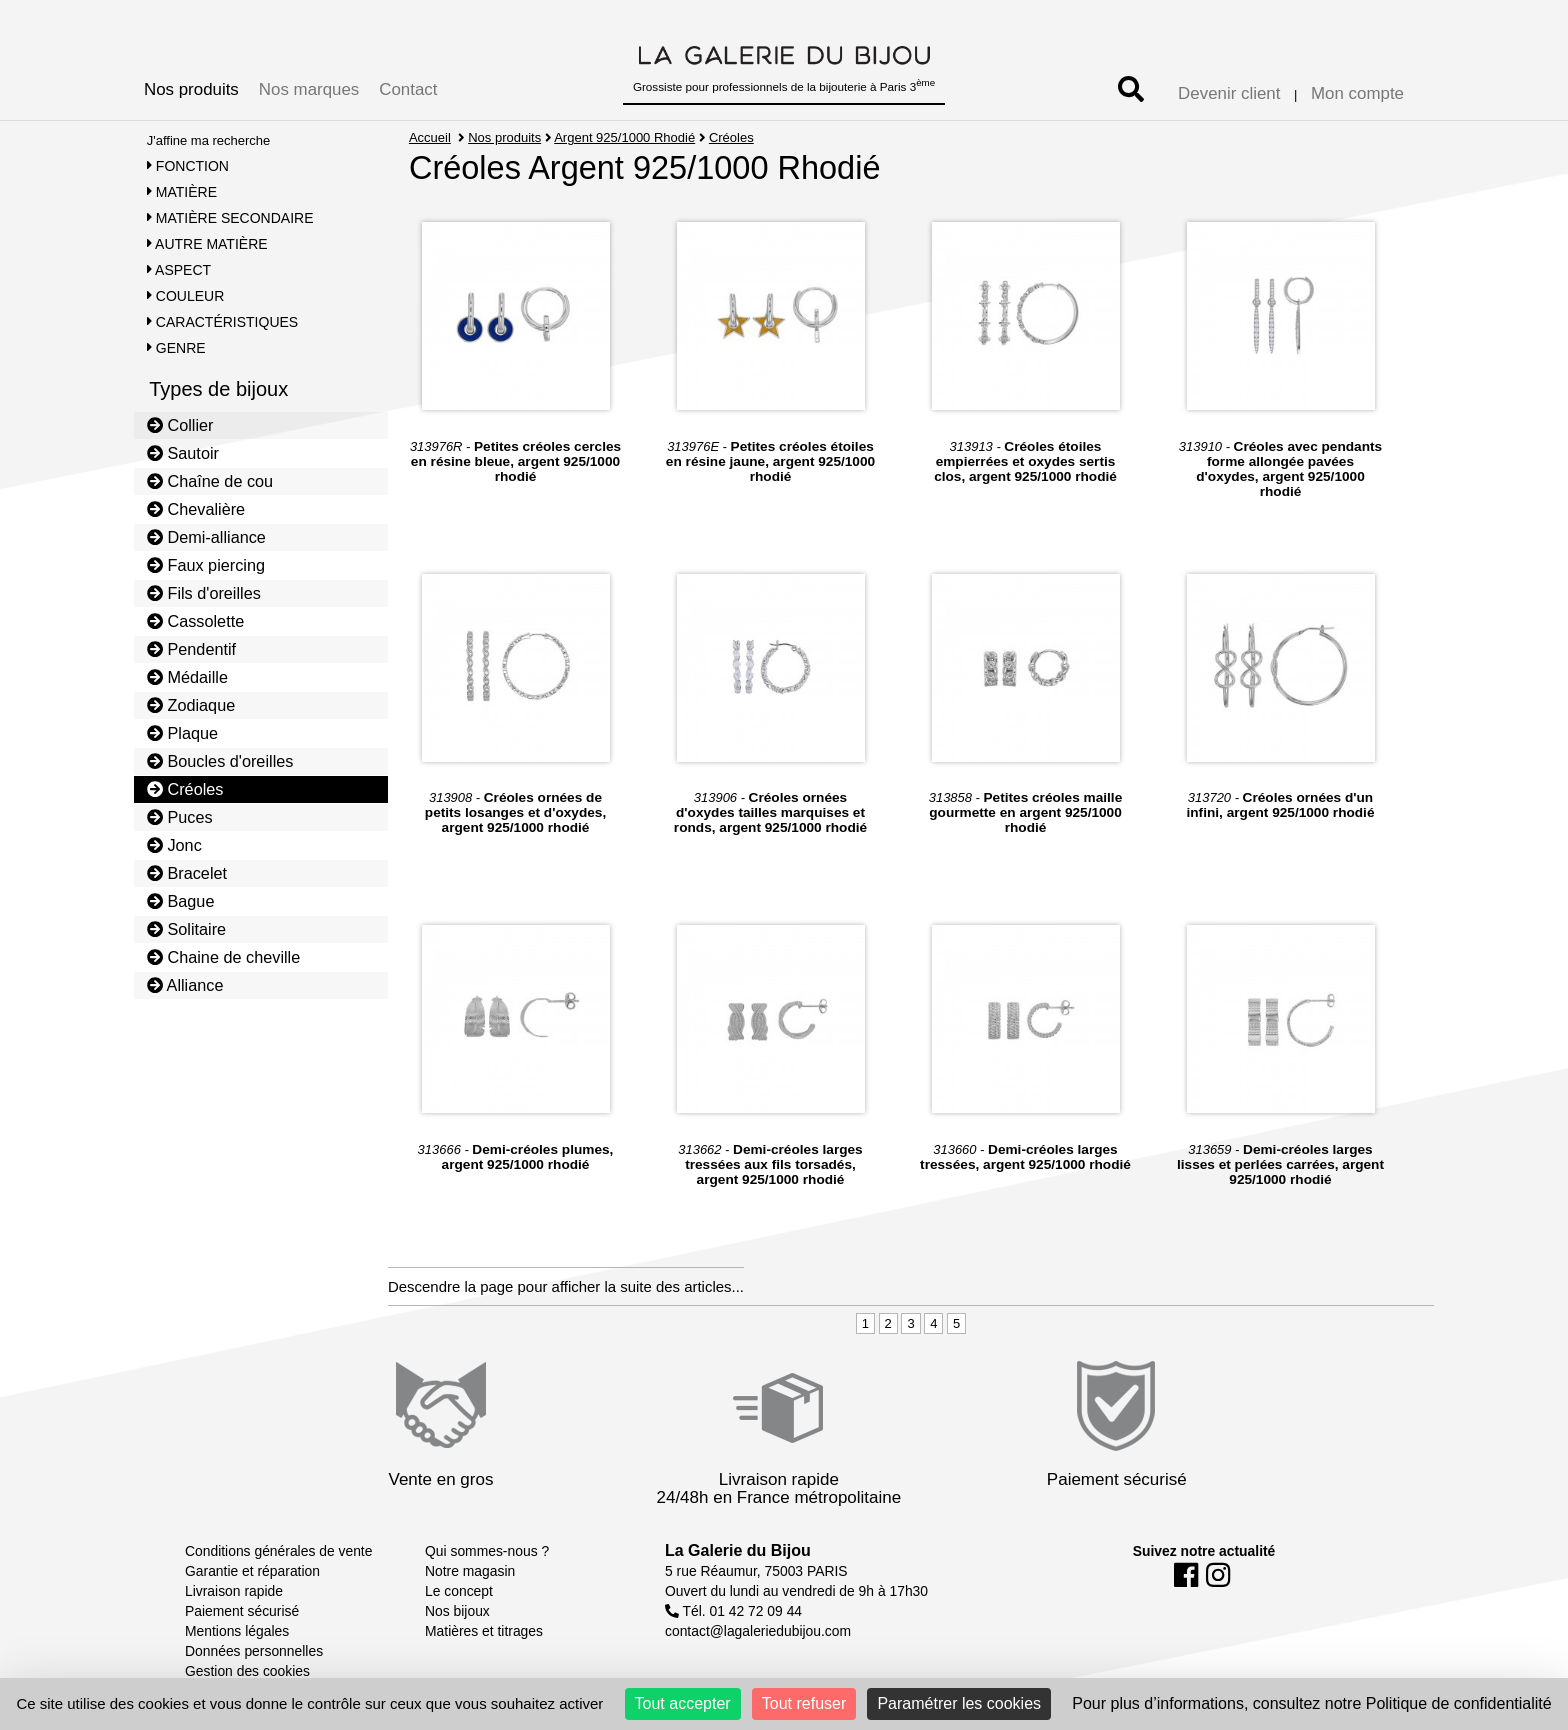  Describe the element at coordinates (1229, 93) in the screenshot. I see `Devenir client` at that location.